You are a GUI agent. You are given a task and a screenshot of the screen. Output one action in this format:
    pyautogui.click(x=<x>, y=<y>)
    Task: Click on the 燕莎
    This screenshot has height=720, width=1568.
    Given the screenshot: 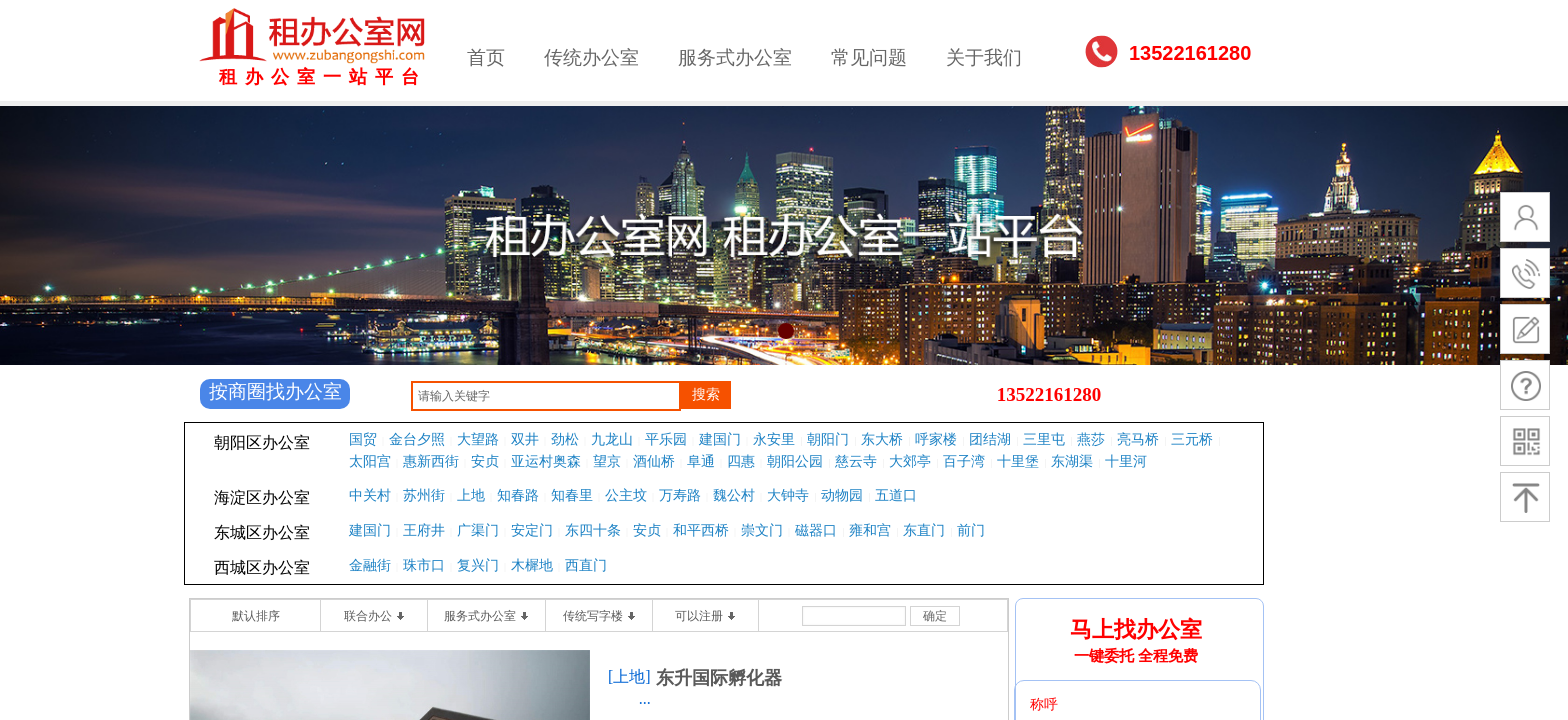 What is the action you would take?
    pyautogui.click(x=1091, y=439)
    